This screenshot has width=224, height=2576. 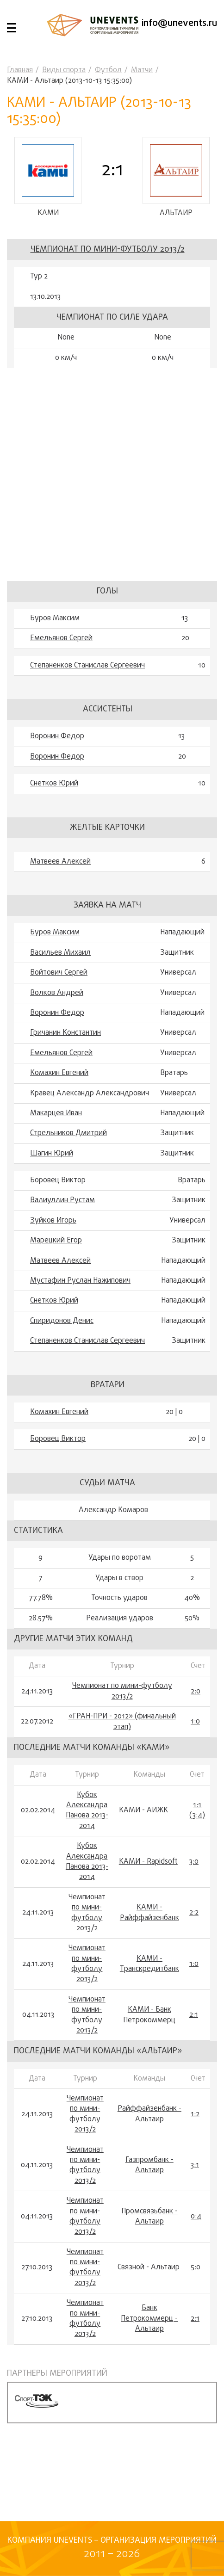 I want to click on Главная, so click(x=20, y=70).